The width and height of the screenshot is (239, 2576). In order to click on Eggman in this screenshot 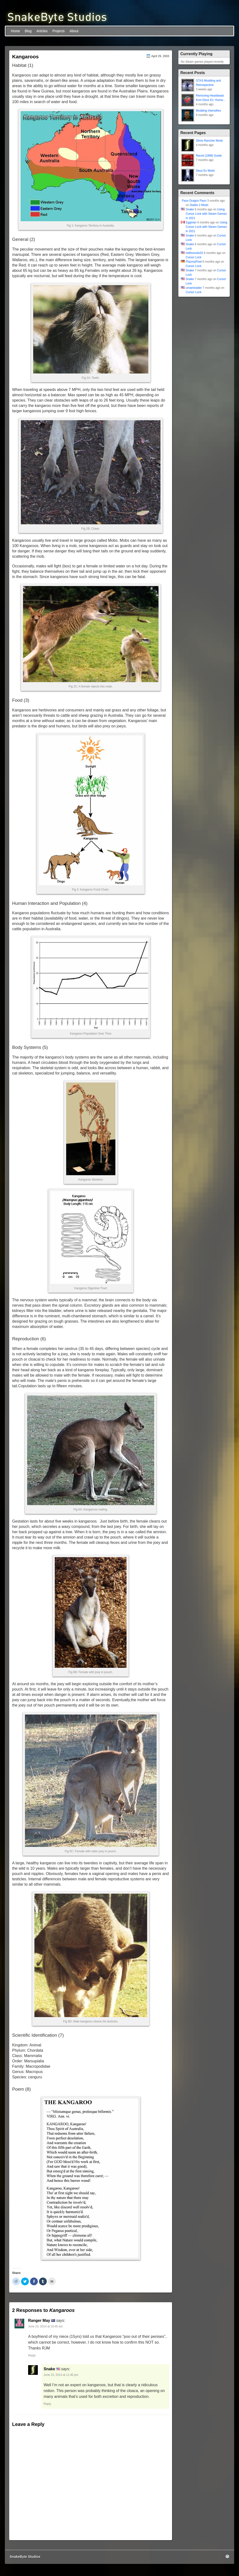, I will do `click(191, 222)`.